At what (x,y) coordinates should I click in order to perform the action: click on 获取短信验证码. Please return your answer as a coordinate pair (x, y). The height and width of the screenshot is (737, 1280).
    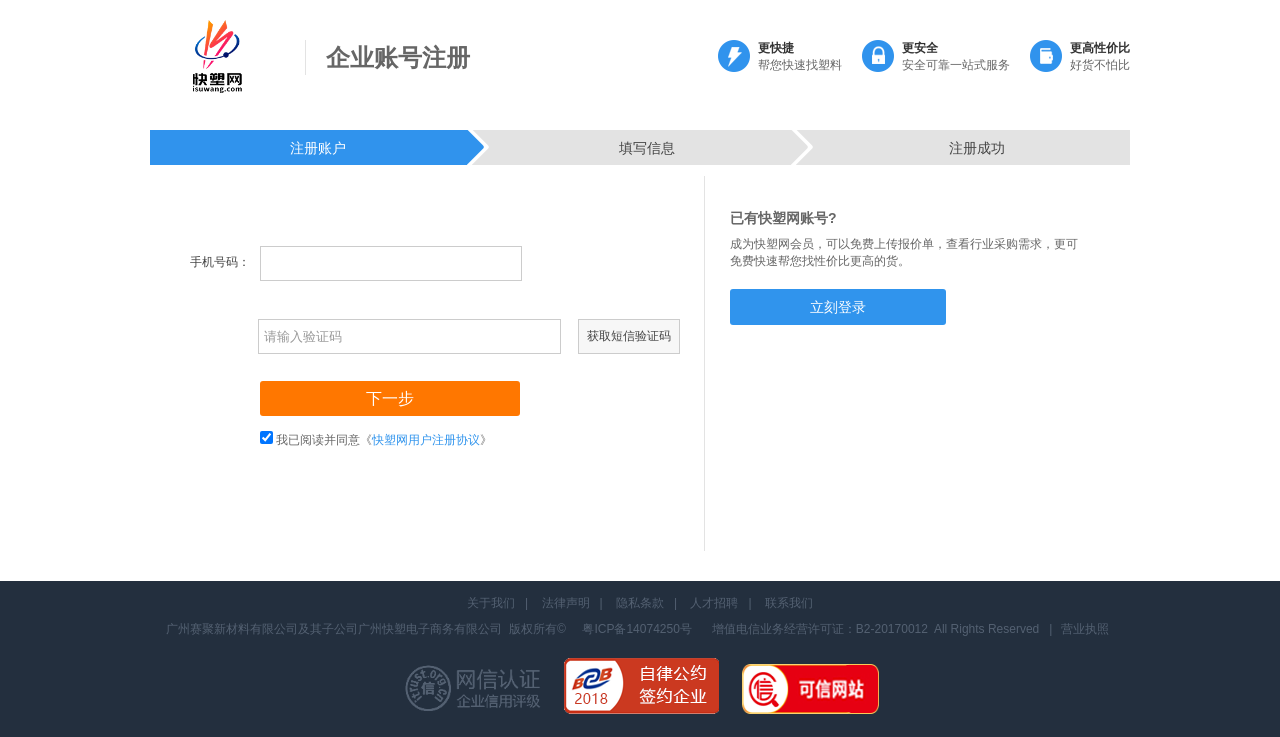
    Looking at the image, I should click on (629, 336).